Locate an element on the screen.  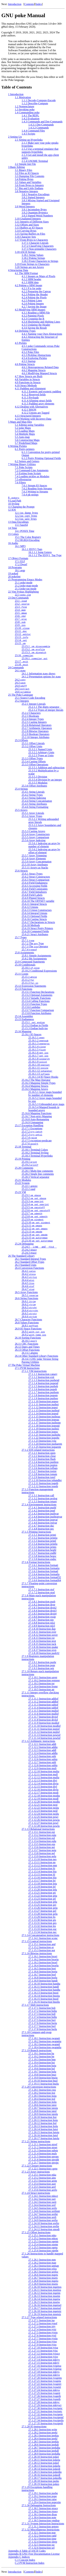
27.1.30.4 Instruction note is located at coordinates (42, 2517).